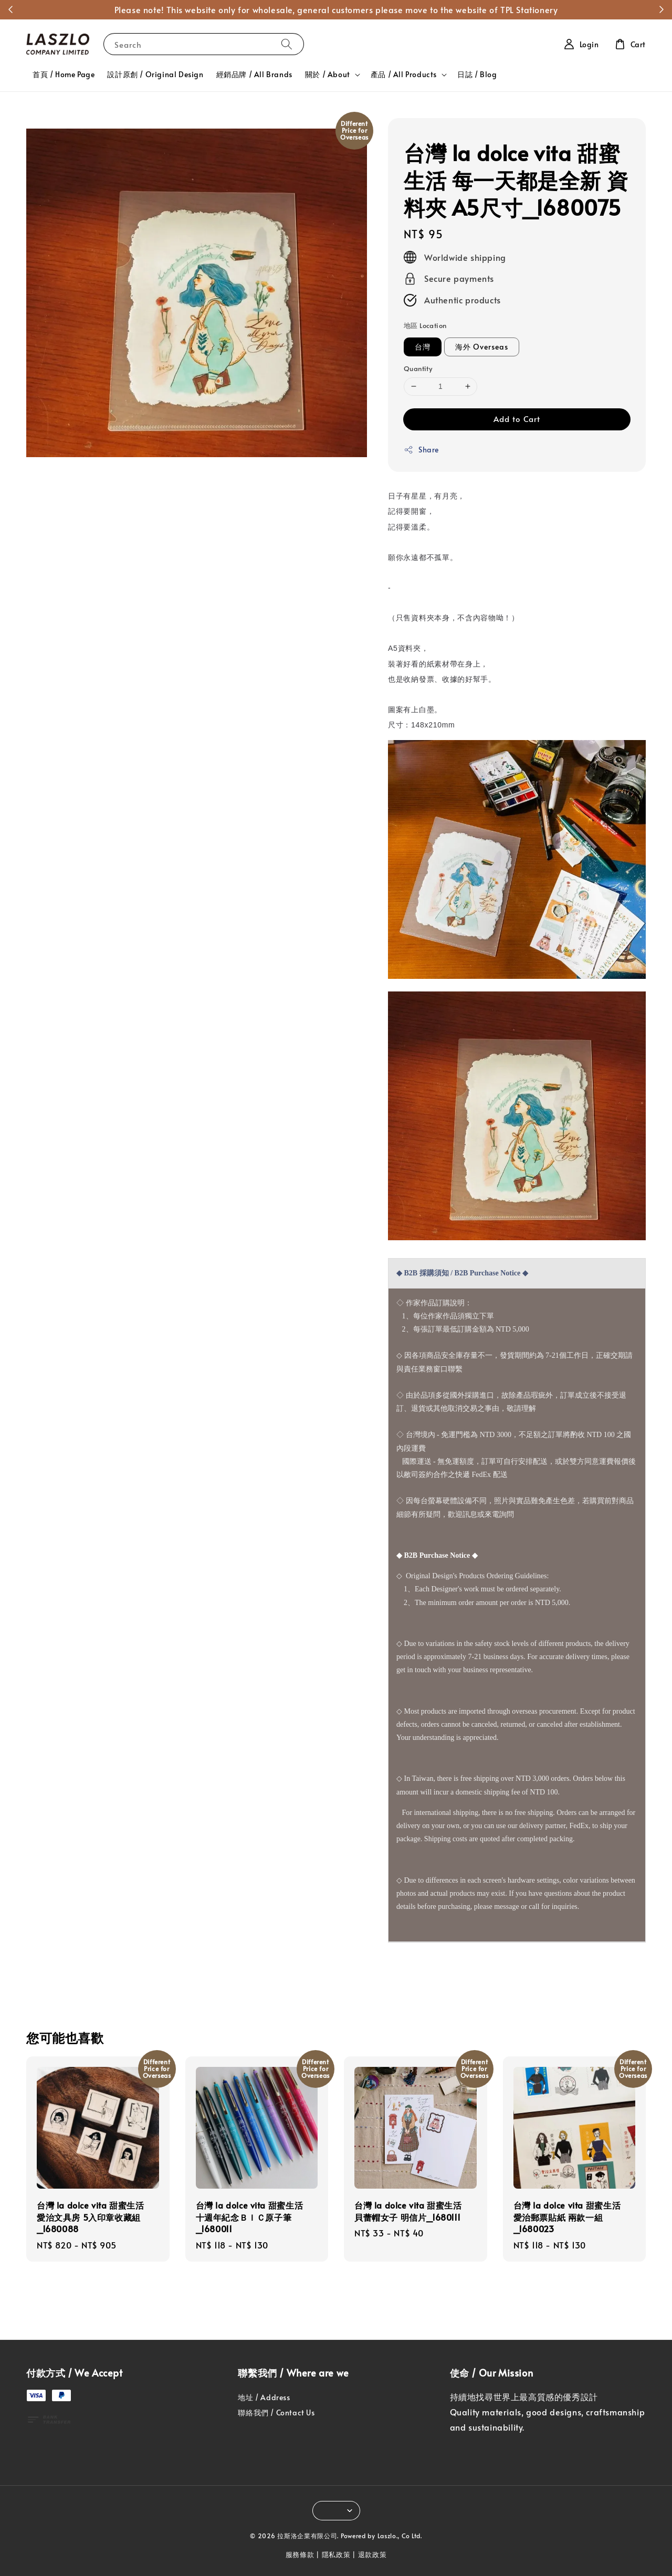 This screenshot has width=672, height=2576. I want to click on 隱私政策, so click(336, 2554).